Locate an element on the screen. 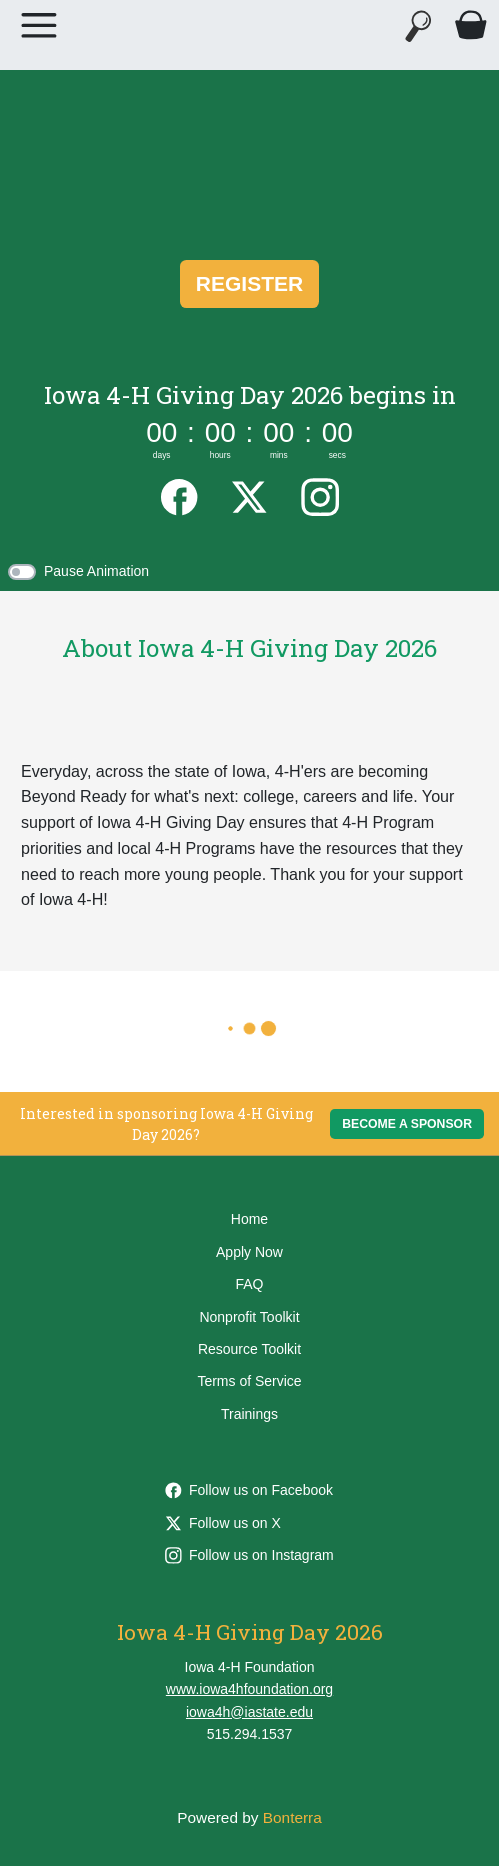 This screenshot has width=499, height=1866. FAQ is located at coordinates (249, 1284).